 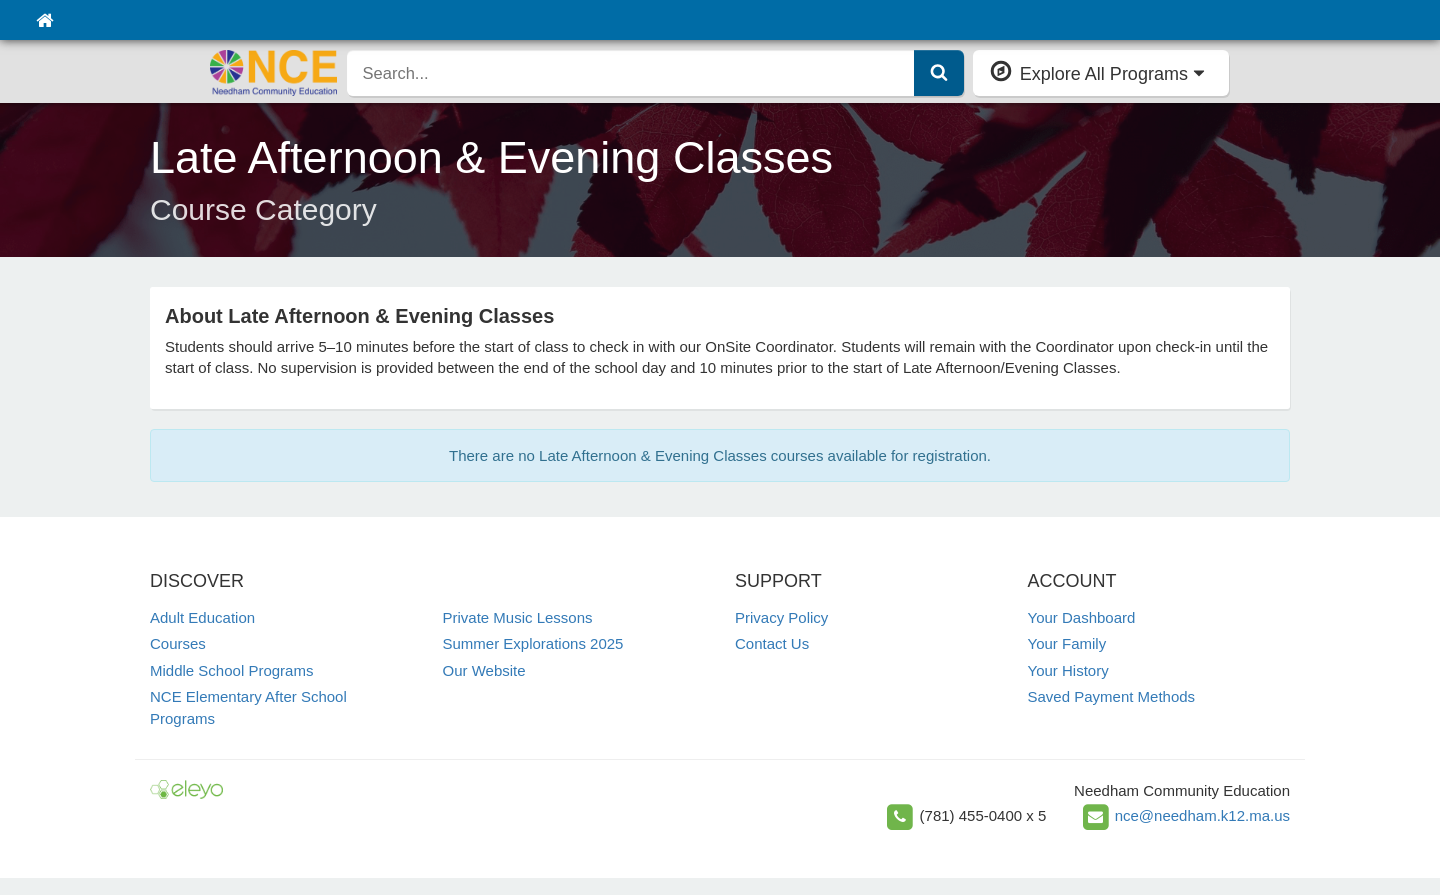 What do you see at coordinates (1068, 670) in the screenshot?
I see `Your History` at bounding box center [1068, 670].